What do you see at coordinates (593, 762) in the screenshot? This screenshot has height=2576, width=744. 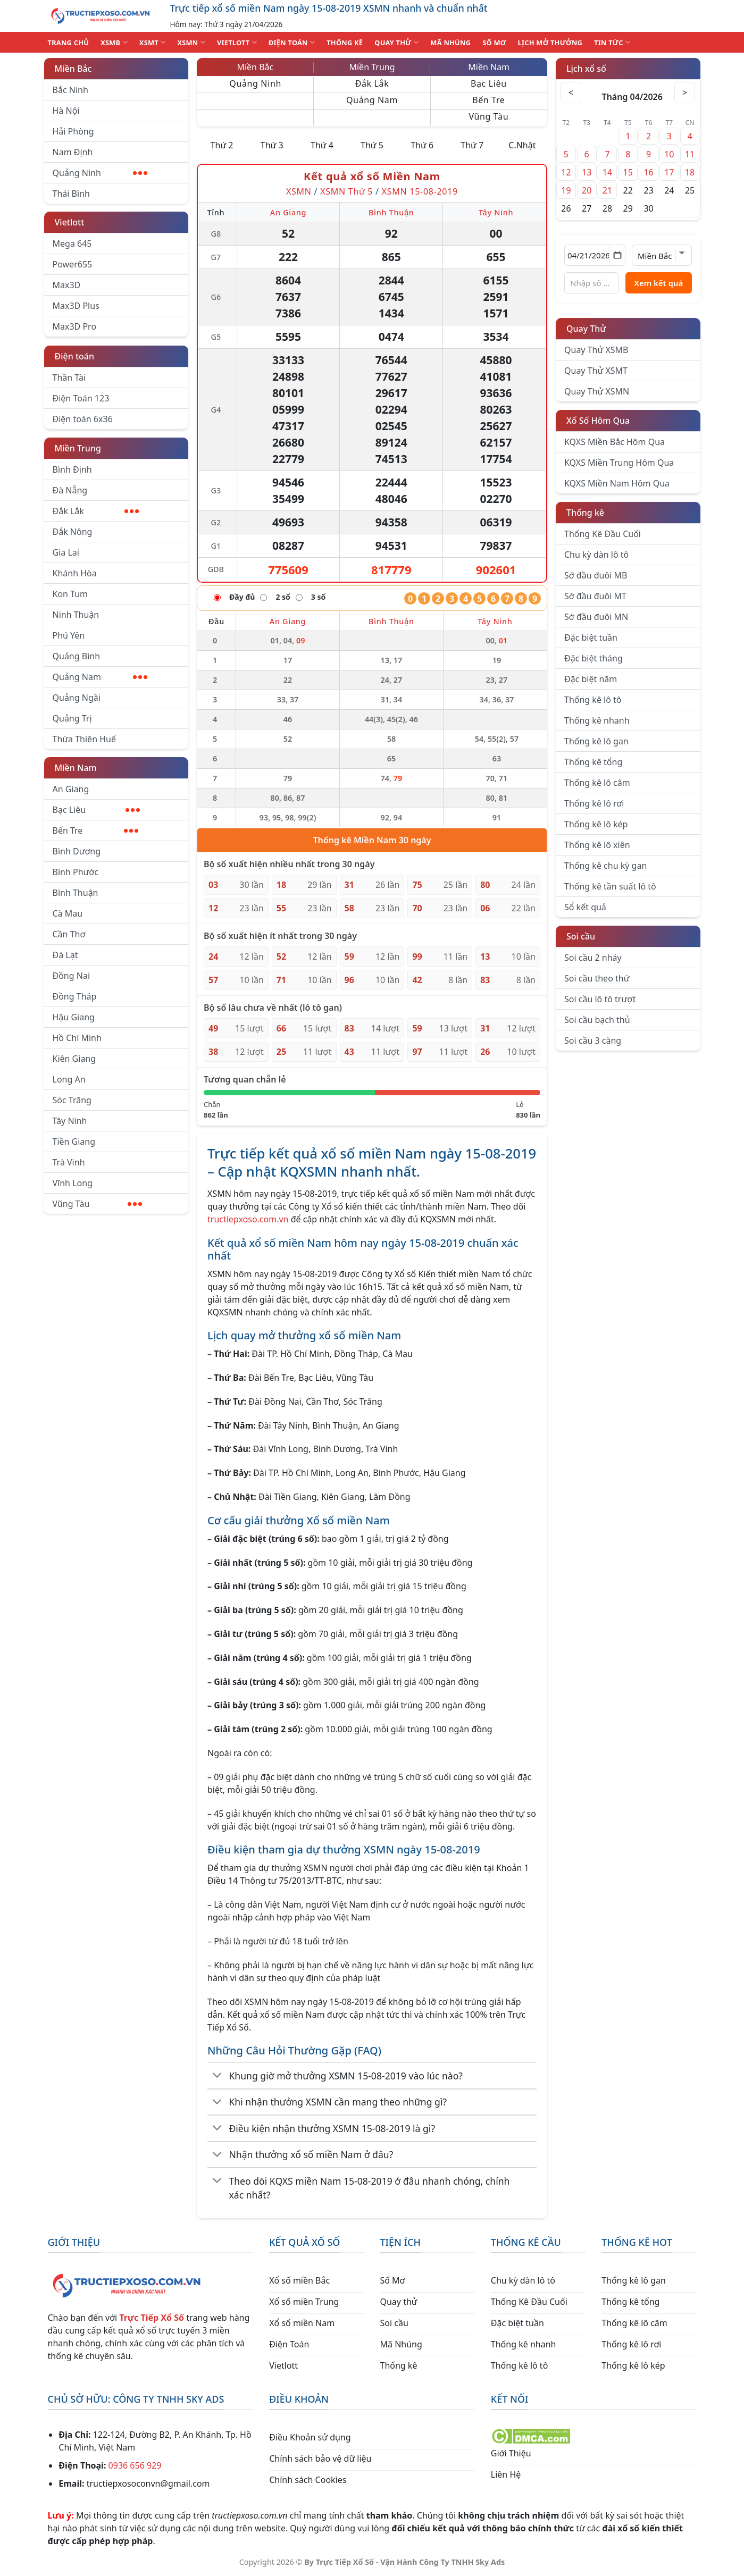 I see `Thống kê tổng` at bounding box center [593, 762].